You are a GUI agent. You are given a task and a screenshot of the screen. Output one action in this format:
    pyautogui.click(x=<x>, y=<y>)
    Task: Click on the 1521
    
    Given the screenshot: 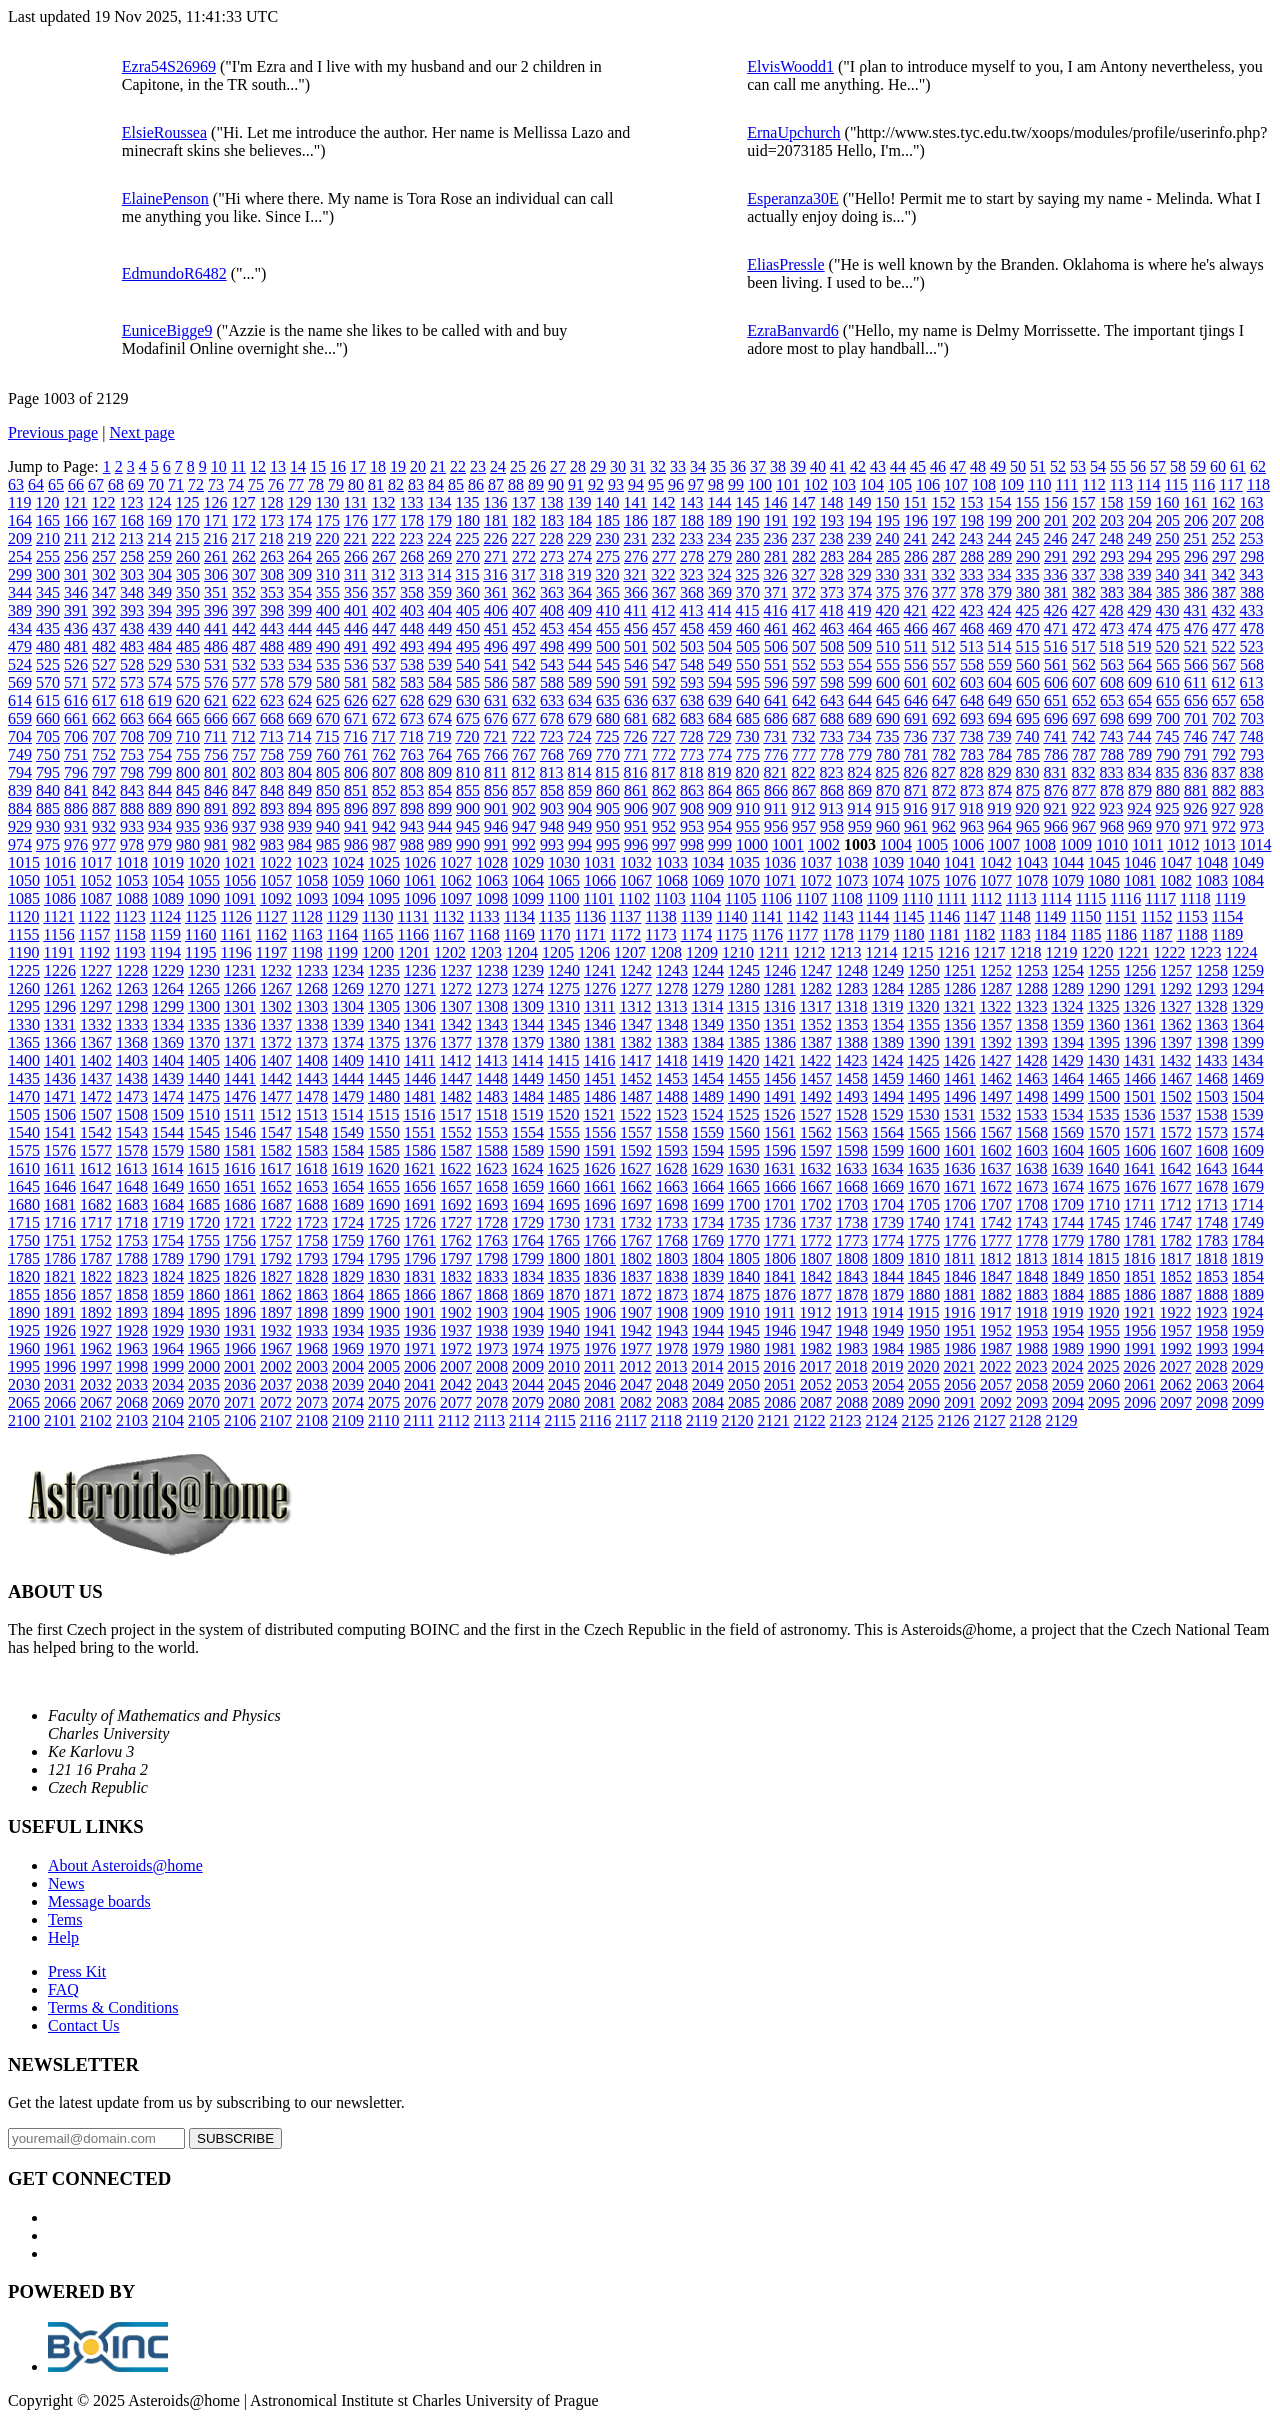 What is the action you would take?
    pyautogui.click(x=599, y=1114)
    